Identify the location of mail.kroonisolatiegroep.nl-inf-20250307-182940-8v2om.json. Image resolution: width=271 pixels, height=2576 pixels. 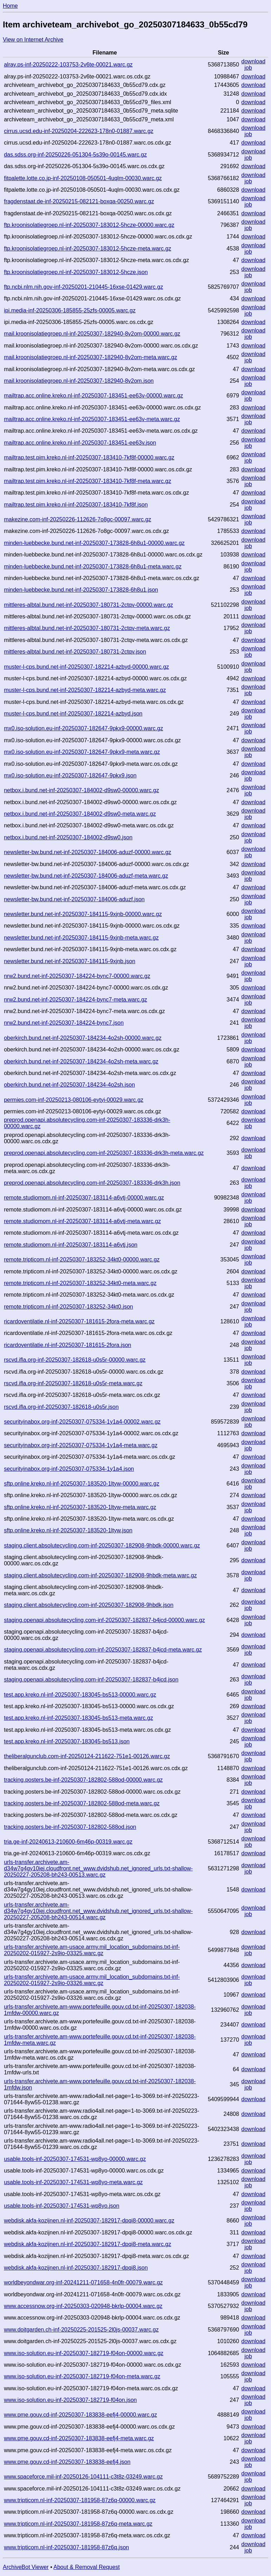
(79, 381).